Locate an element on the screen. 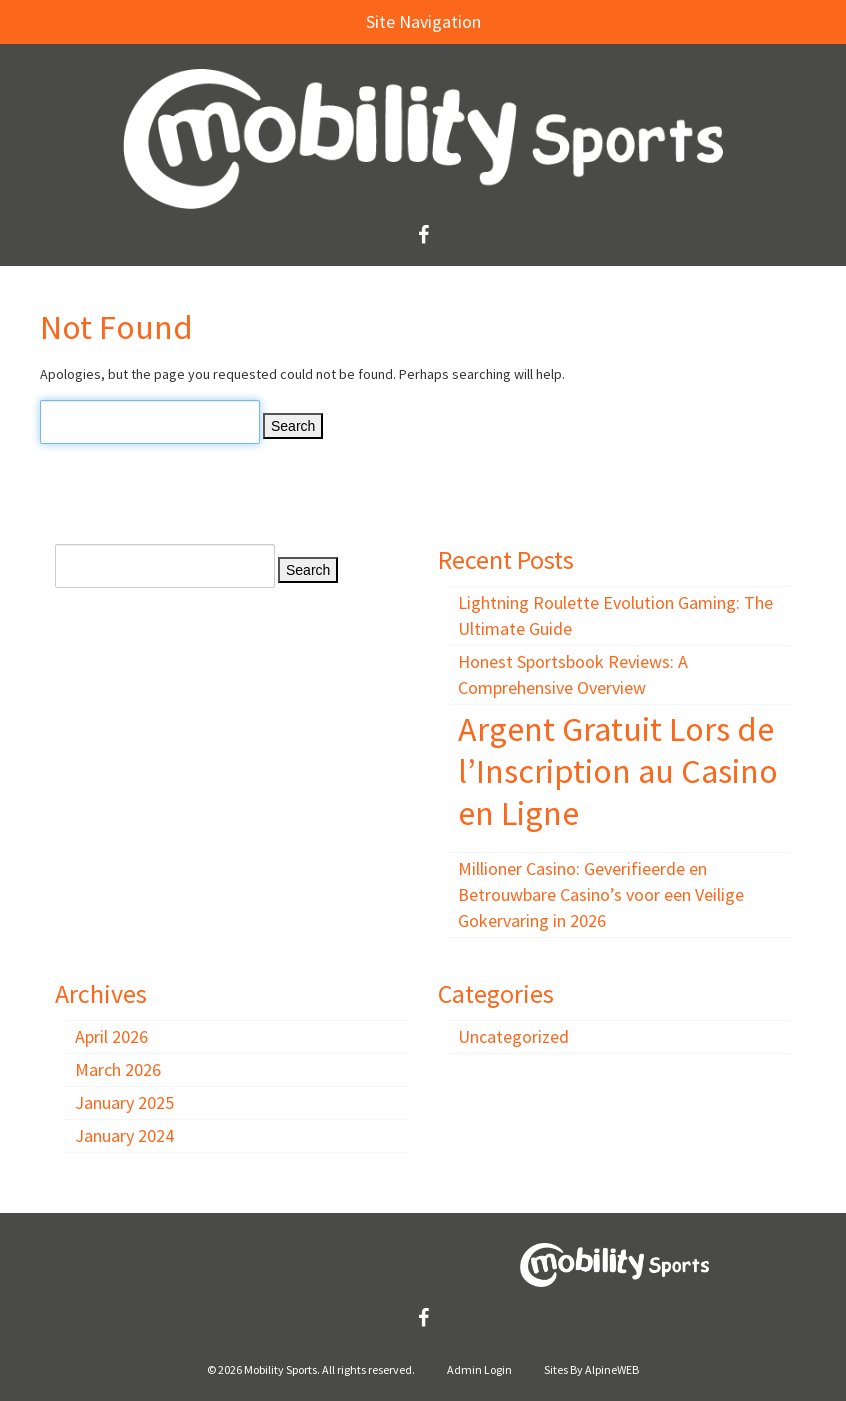  Sites By AlpineWEB is located at coordinates (591, 1369).